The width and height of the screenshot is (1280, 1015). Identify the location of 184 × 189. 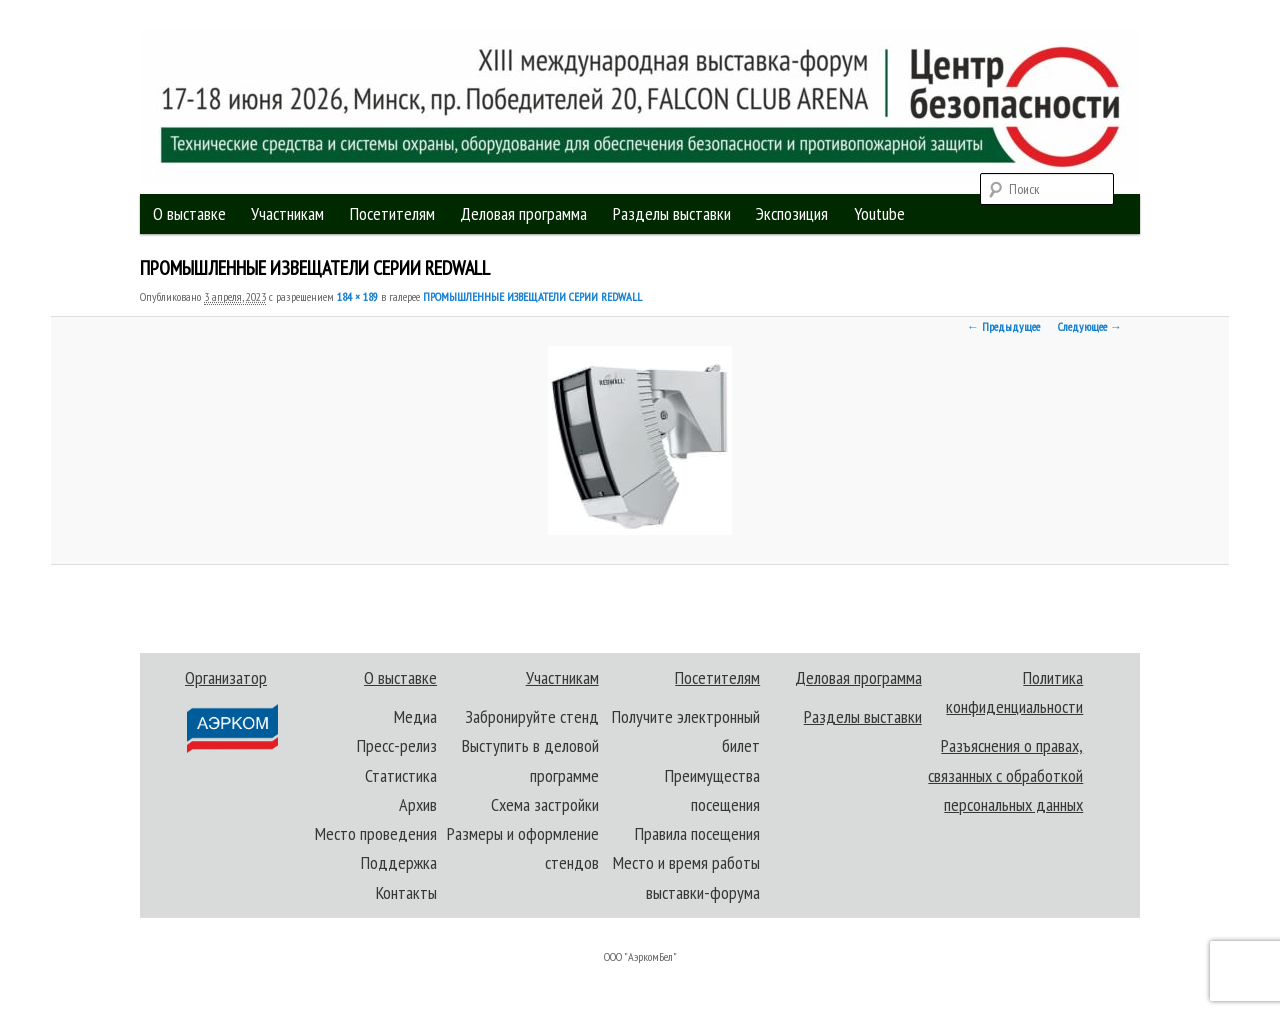
(357, 296).